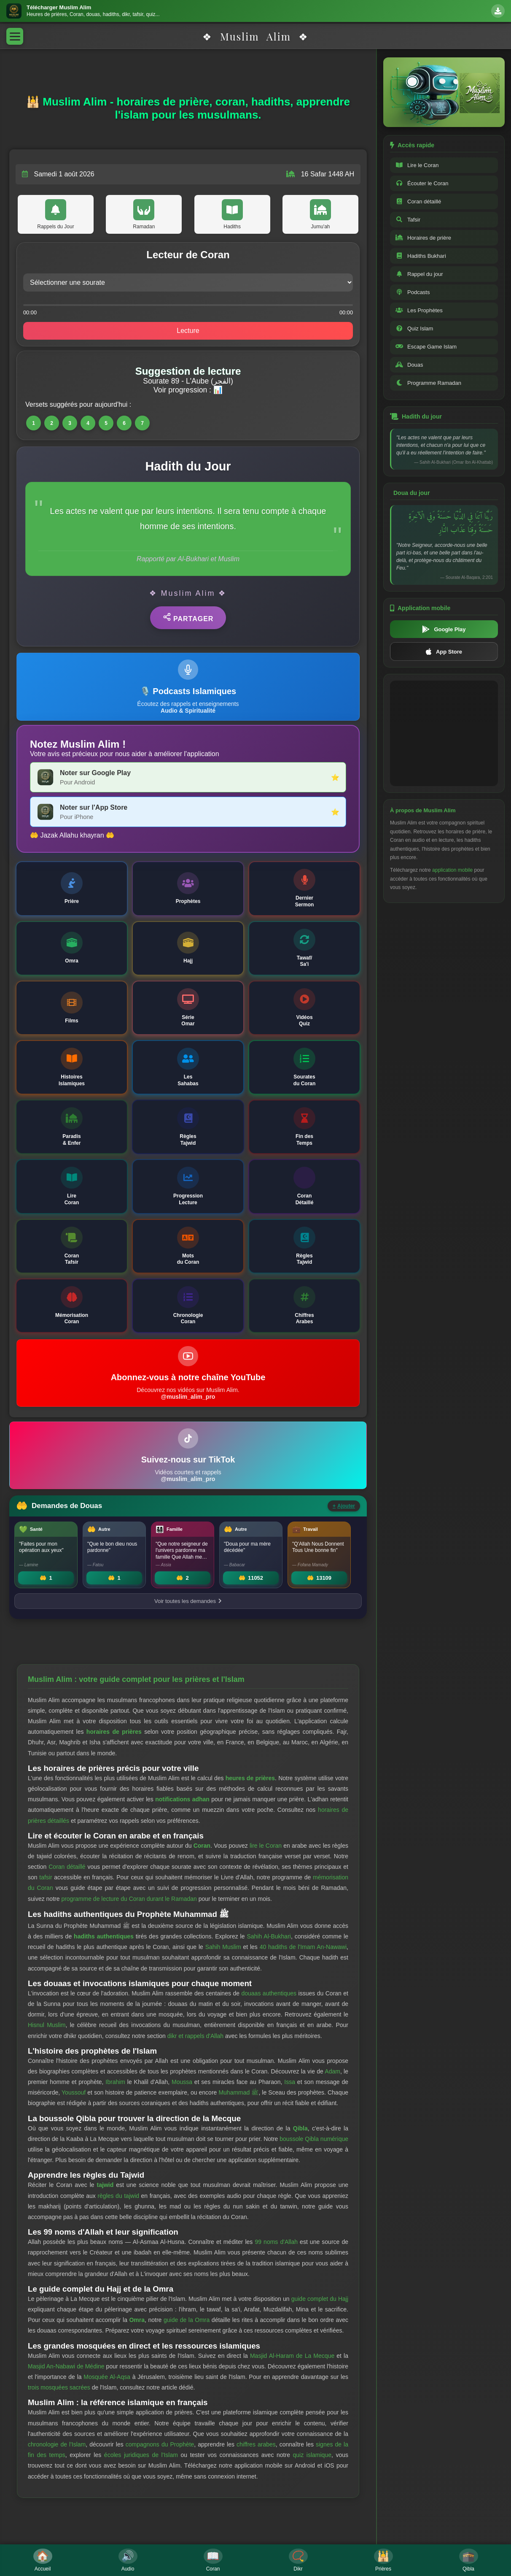 The image size is (511, 2576). What do you see at coordinates (128, 1898) in the screenshot?
I see `programme de lecture du Coran durant le Ramadan` at bounding box center [128, 1898].